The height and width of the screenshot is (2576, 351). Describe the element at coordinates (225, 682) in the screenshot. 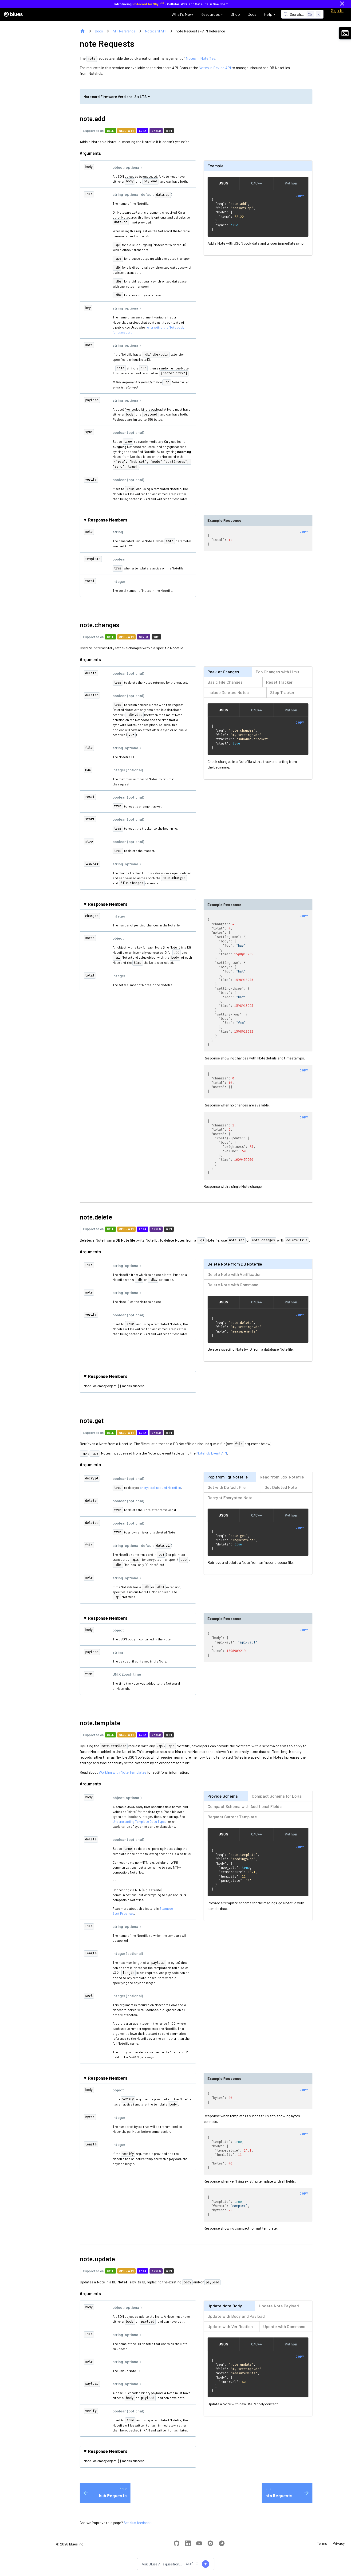

I see `Basic File Changes` at that location.